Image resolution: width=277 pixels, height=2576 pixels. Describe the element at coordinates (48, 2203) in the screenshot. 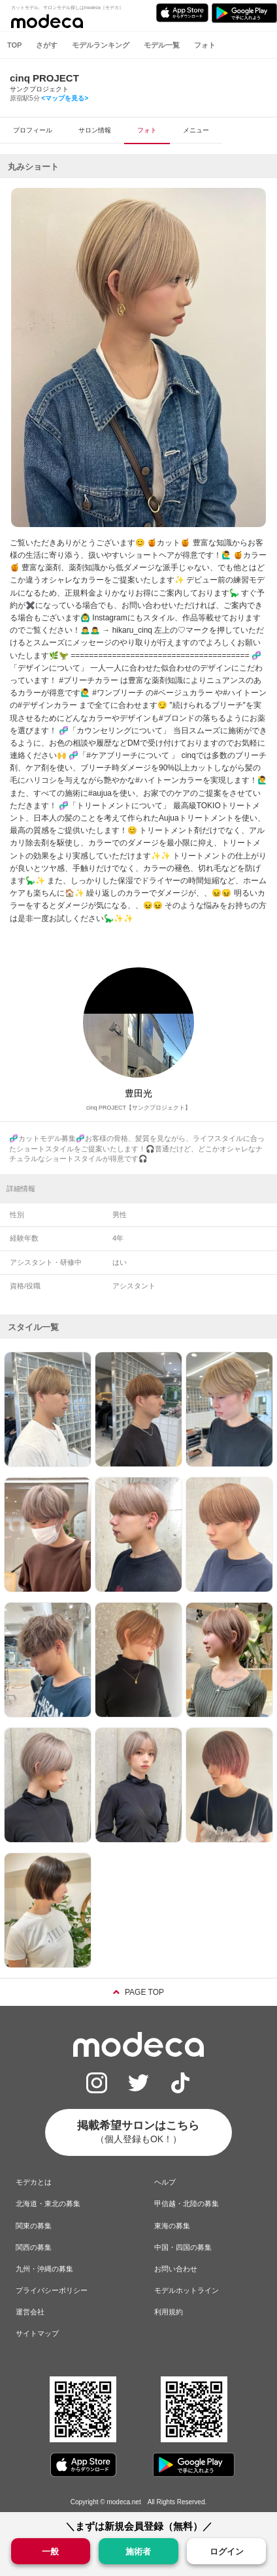

I see `北海道・東北の募集` at that location.